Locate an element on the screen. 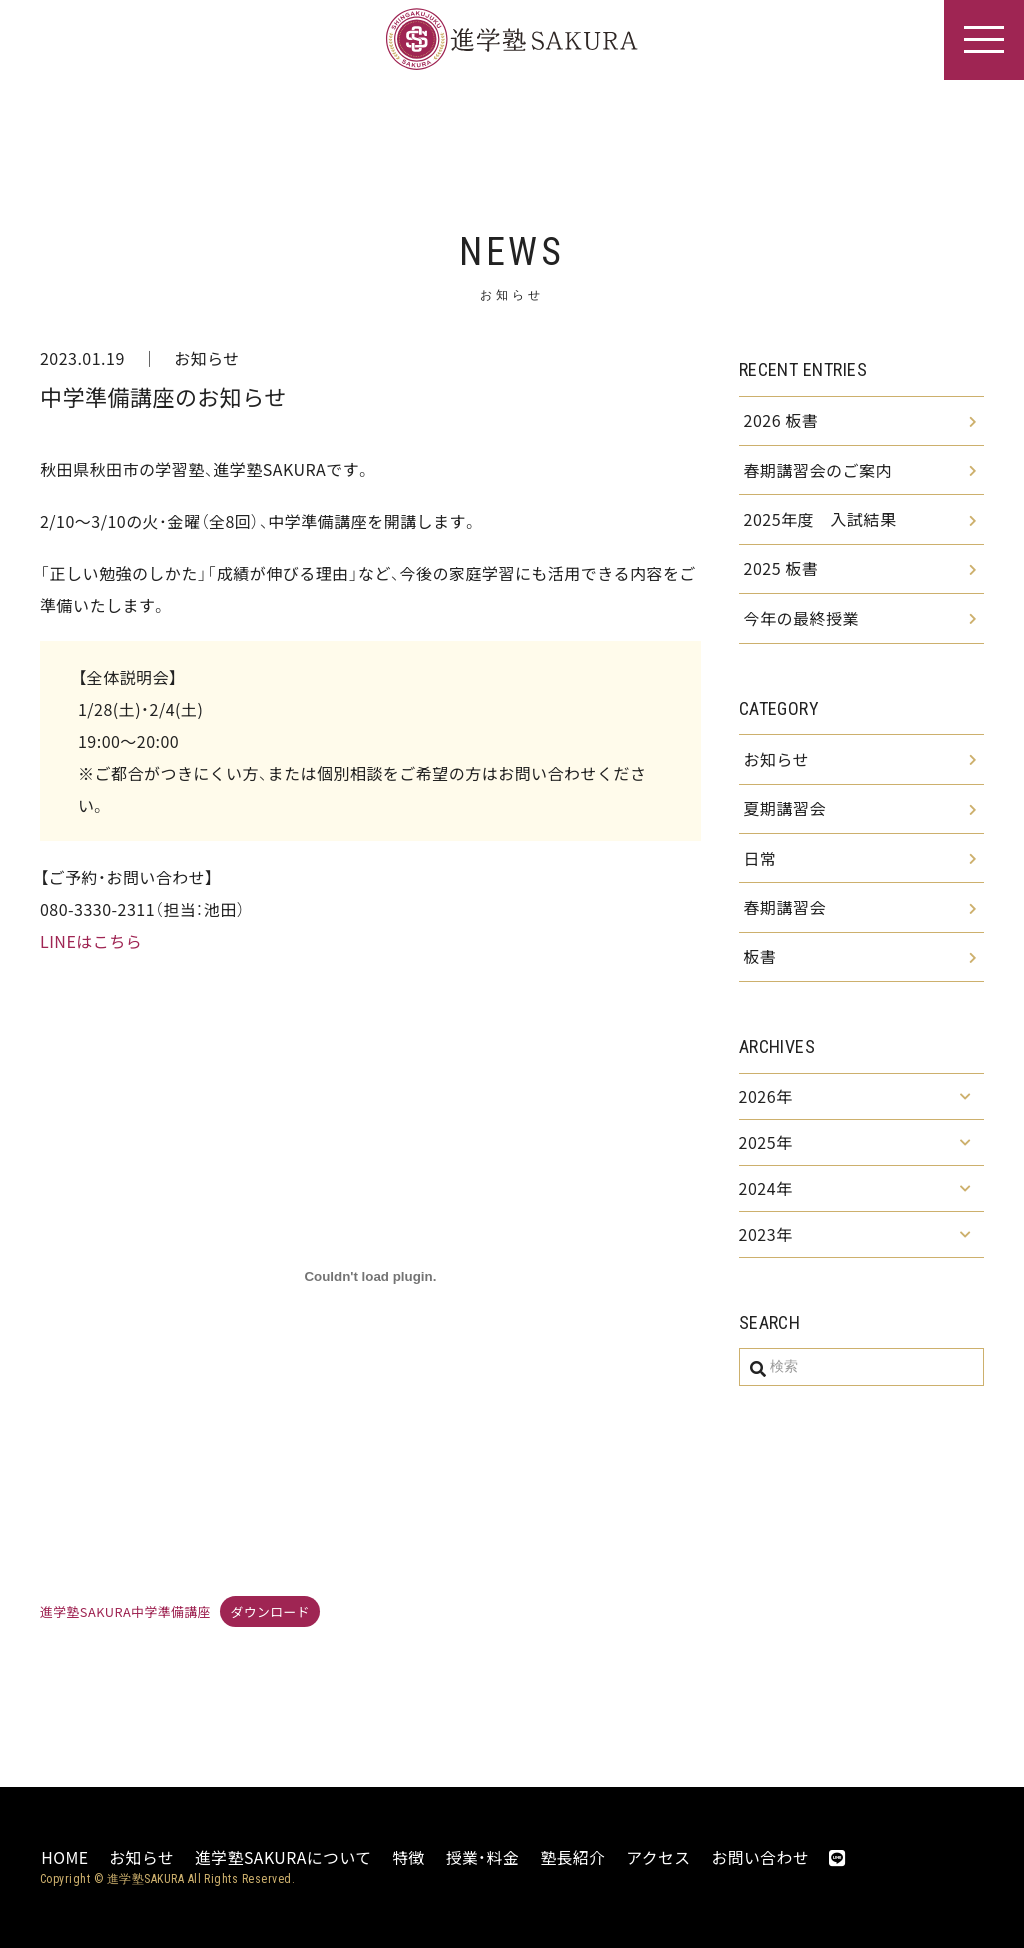 The width and height of the screenshot is (1024, 1948). お知らせ is located at coordinates (207, 358).